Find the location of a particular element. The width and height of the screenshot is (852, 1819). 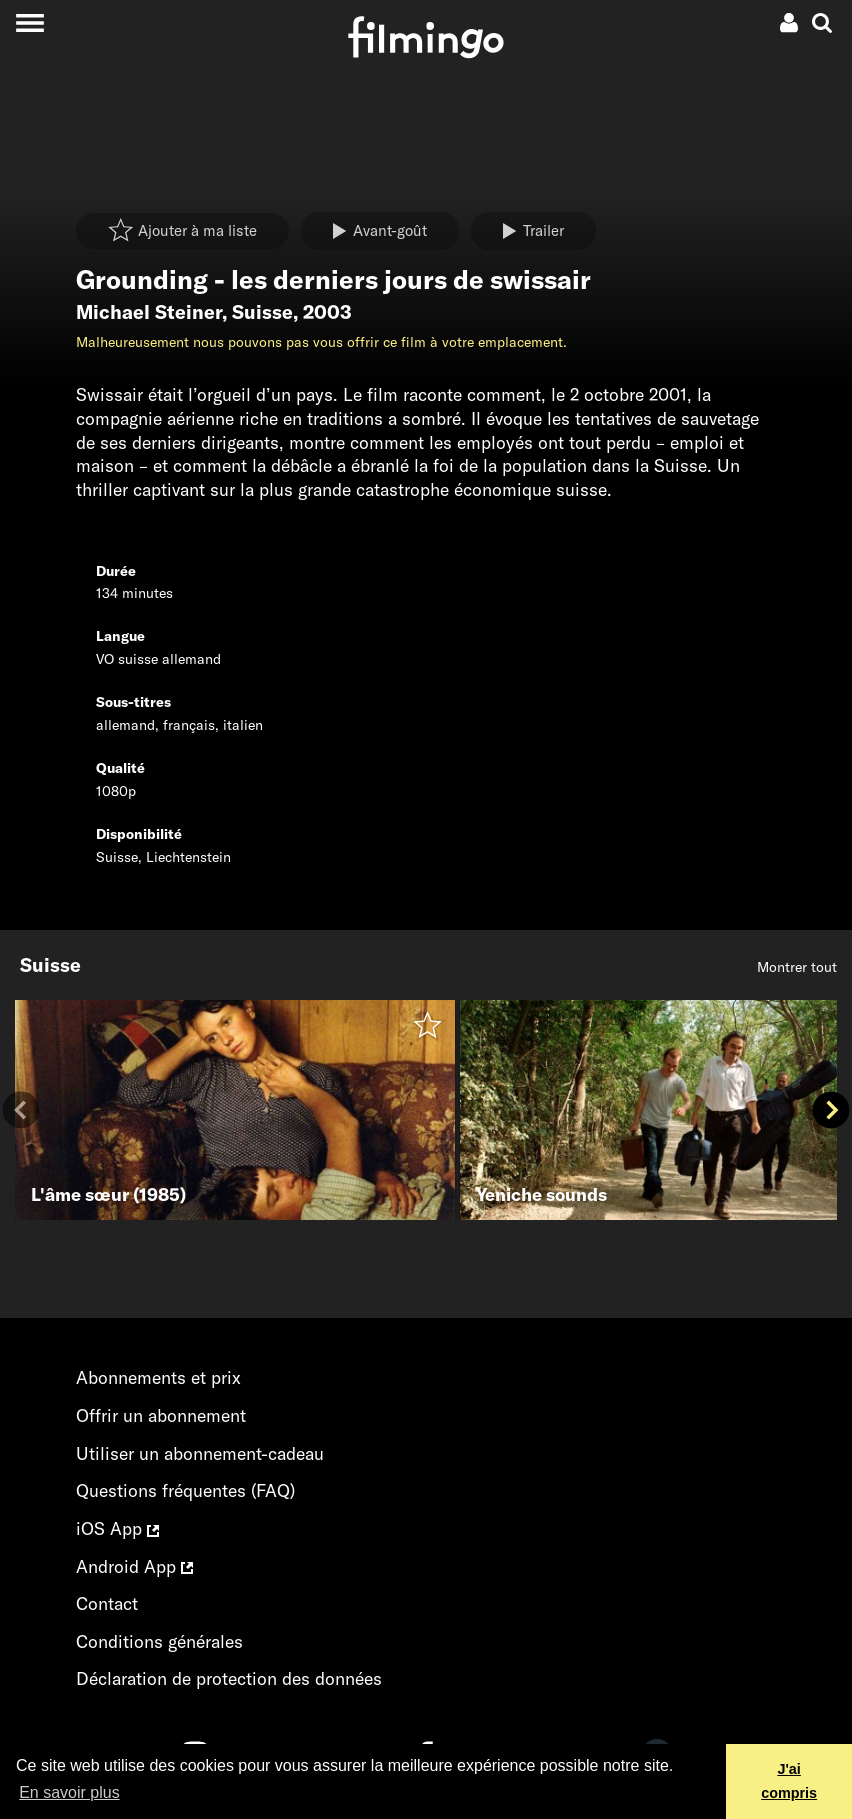

Contact is located at coordinates (107, 1603).